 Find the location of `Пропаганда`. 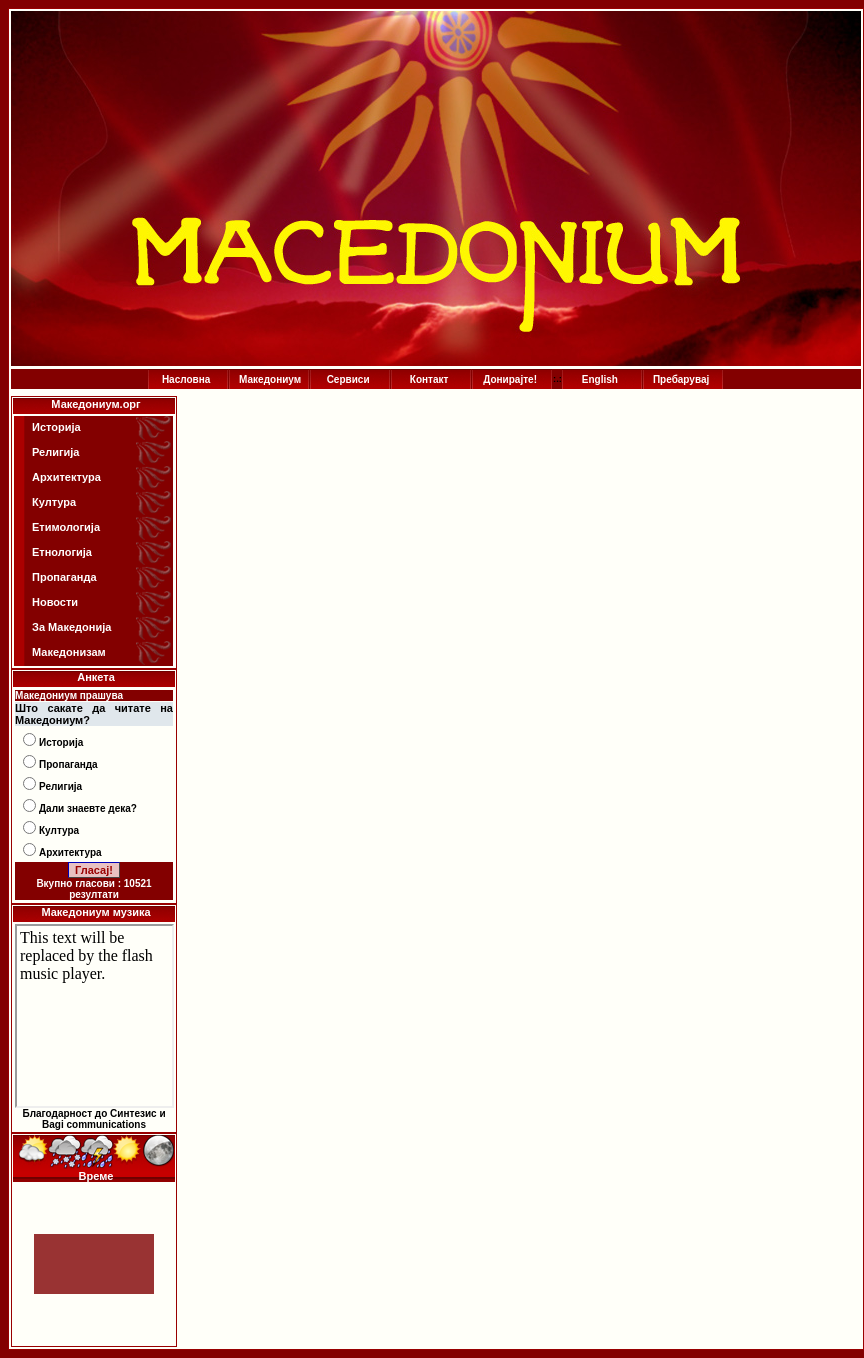

Пропаганда is located at coordinates (64, 577).